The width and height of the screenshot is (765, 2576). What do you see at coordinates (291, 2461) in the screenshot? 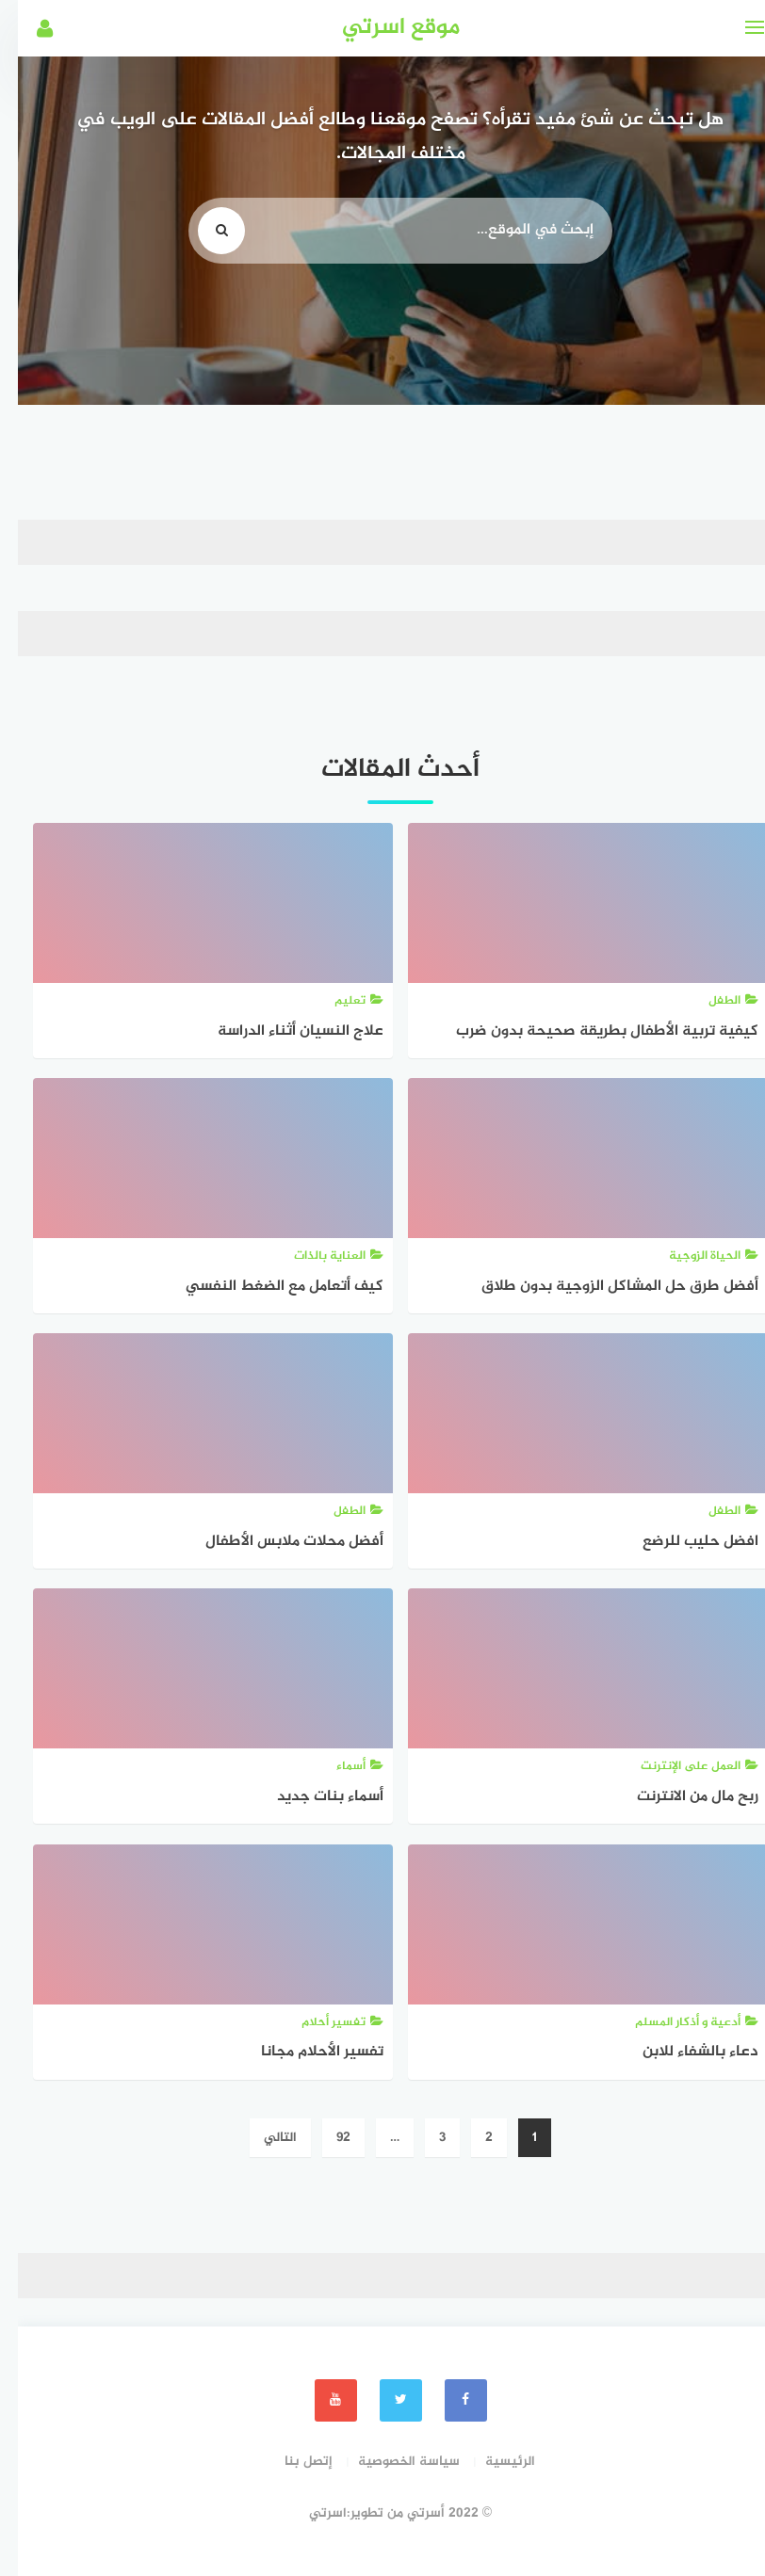
I see `إتصل بنا` at bounding box center [291, 2461].